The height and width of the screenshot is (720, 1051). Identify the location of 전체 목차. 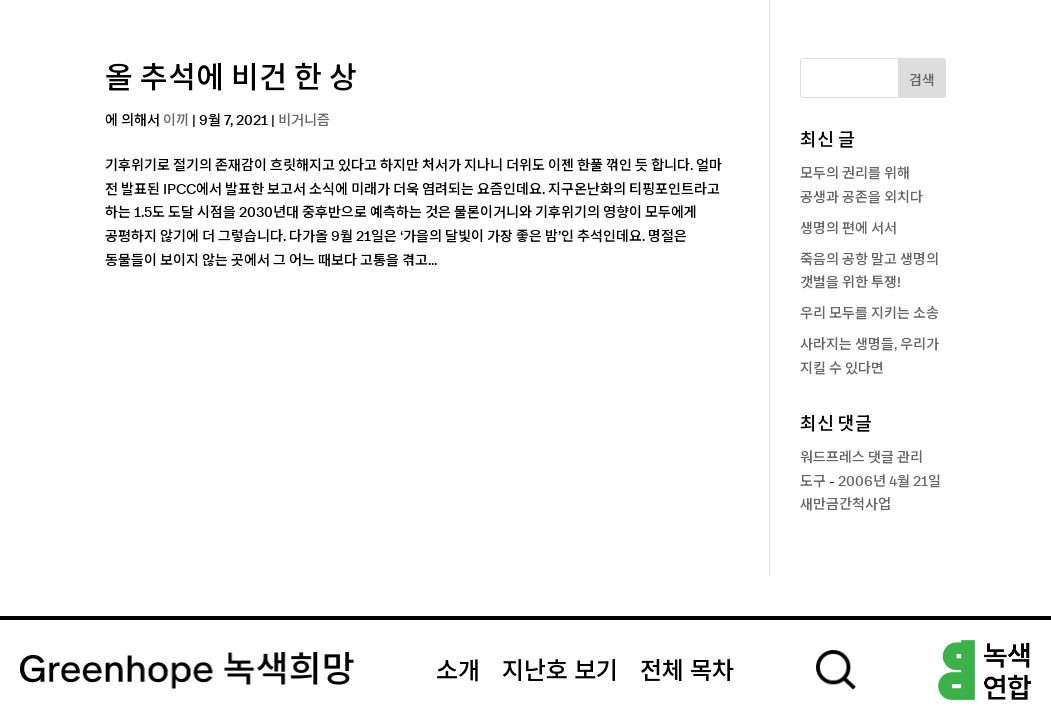
(687, 672).